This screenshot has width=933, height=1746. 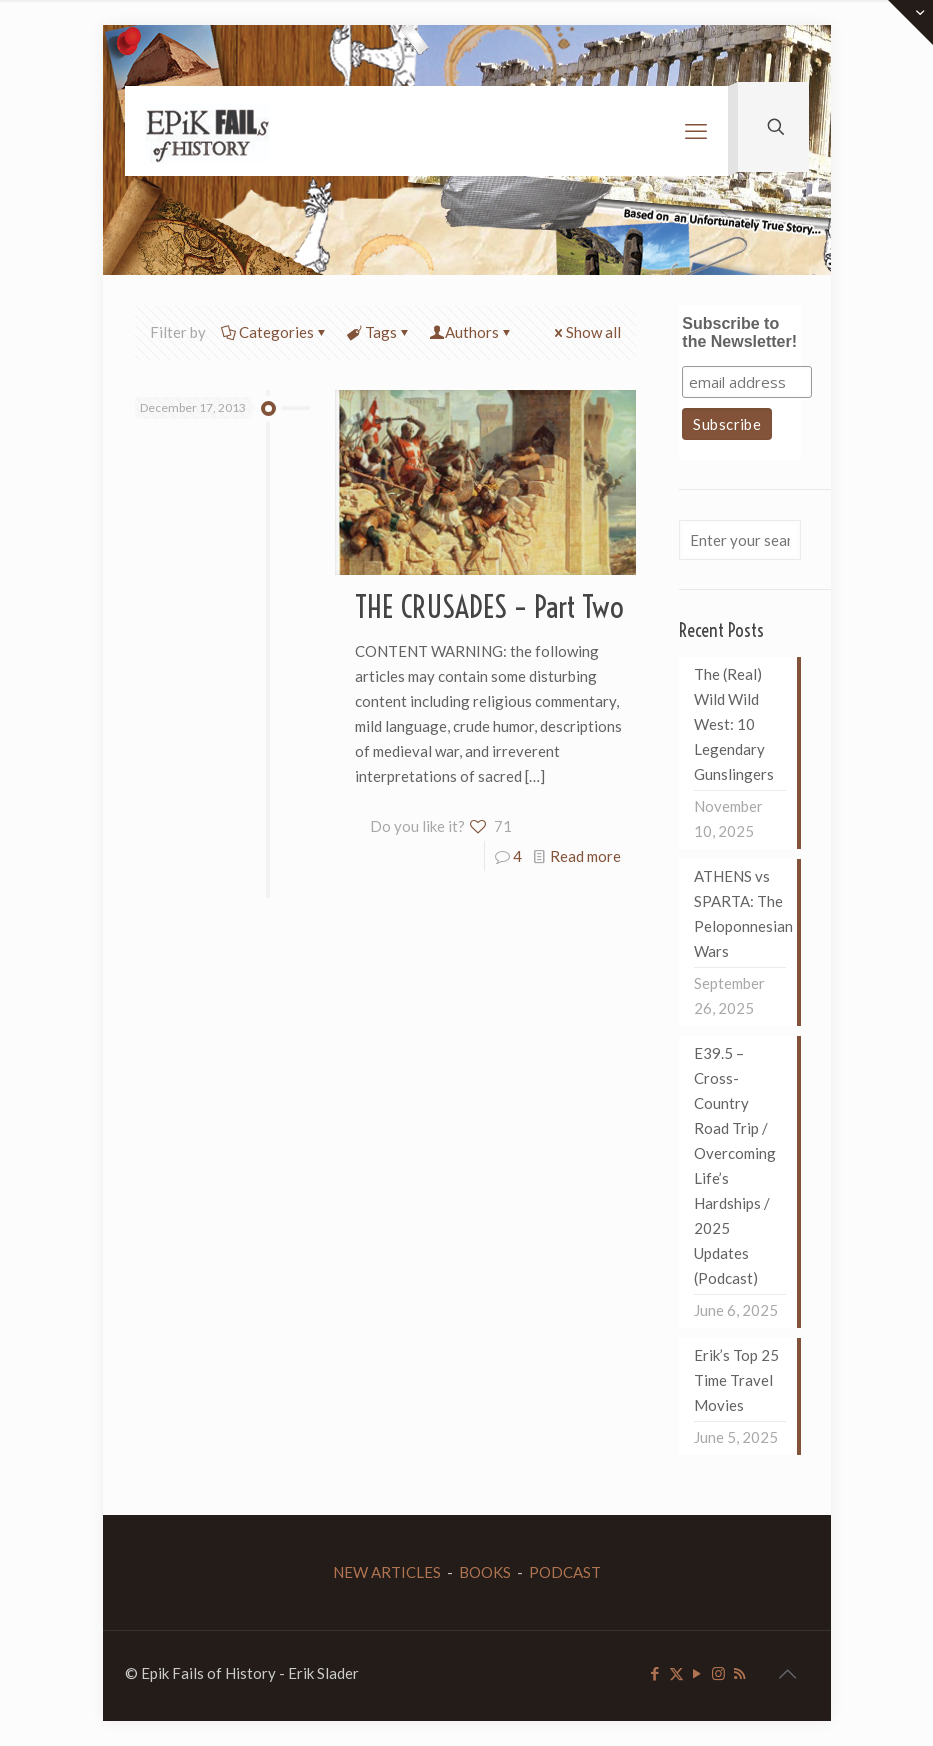 What do you see at coordinates (736, 1380) in the screenshot?
I see `Erik’s Top 25 Time Travel Movies` at bounding box center [736, 1380].